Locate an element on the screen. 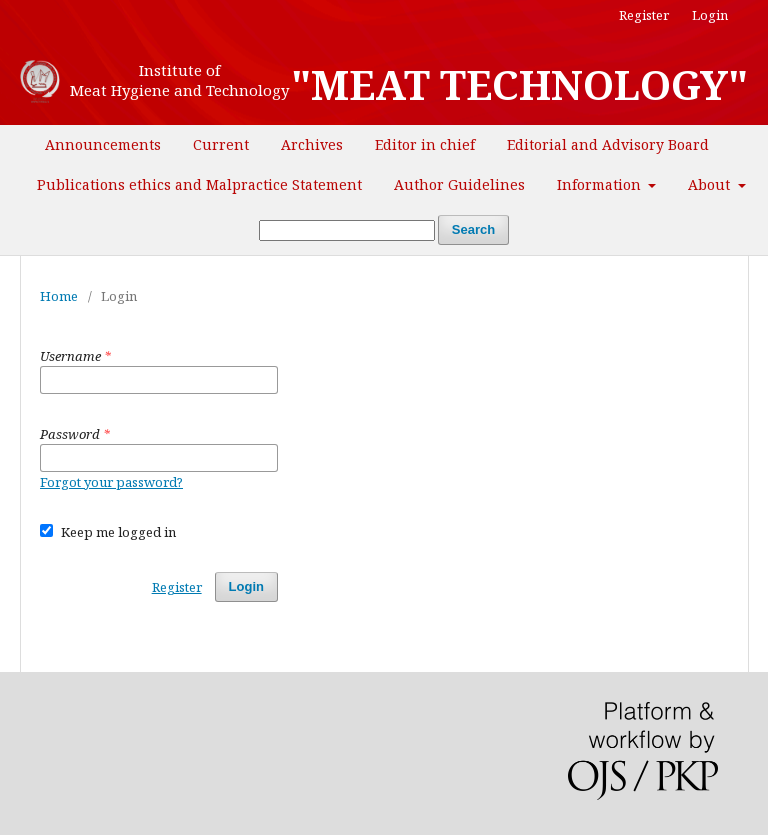  Editor in chief is located at coordinates (425, 144).